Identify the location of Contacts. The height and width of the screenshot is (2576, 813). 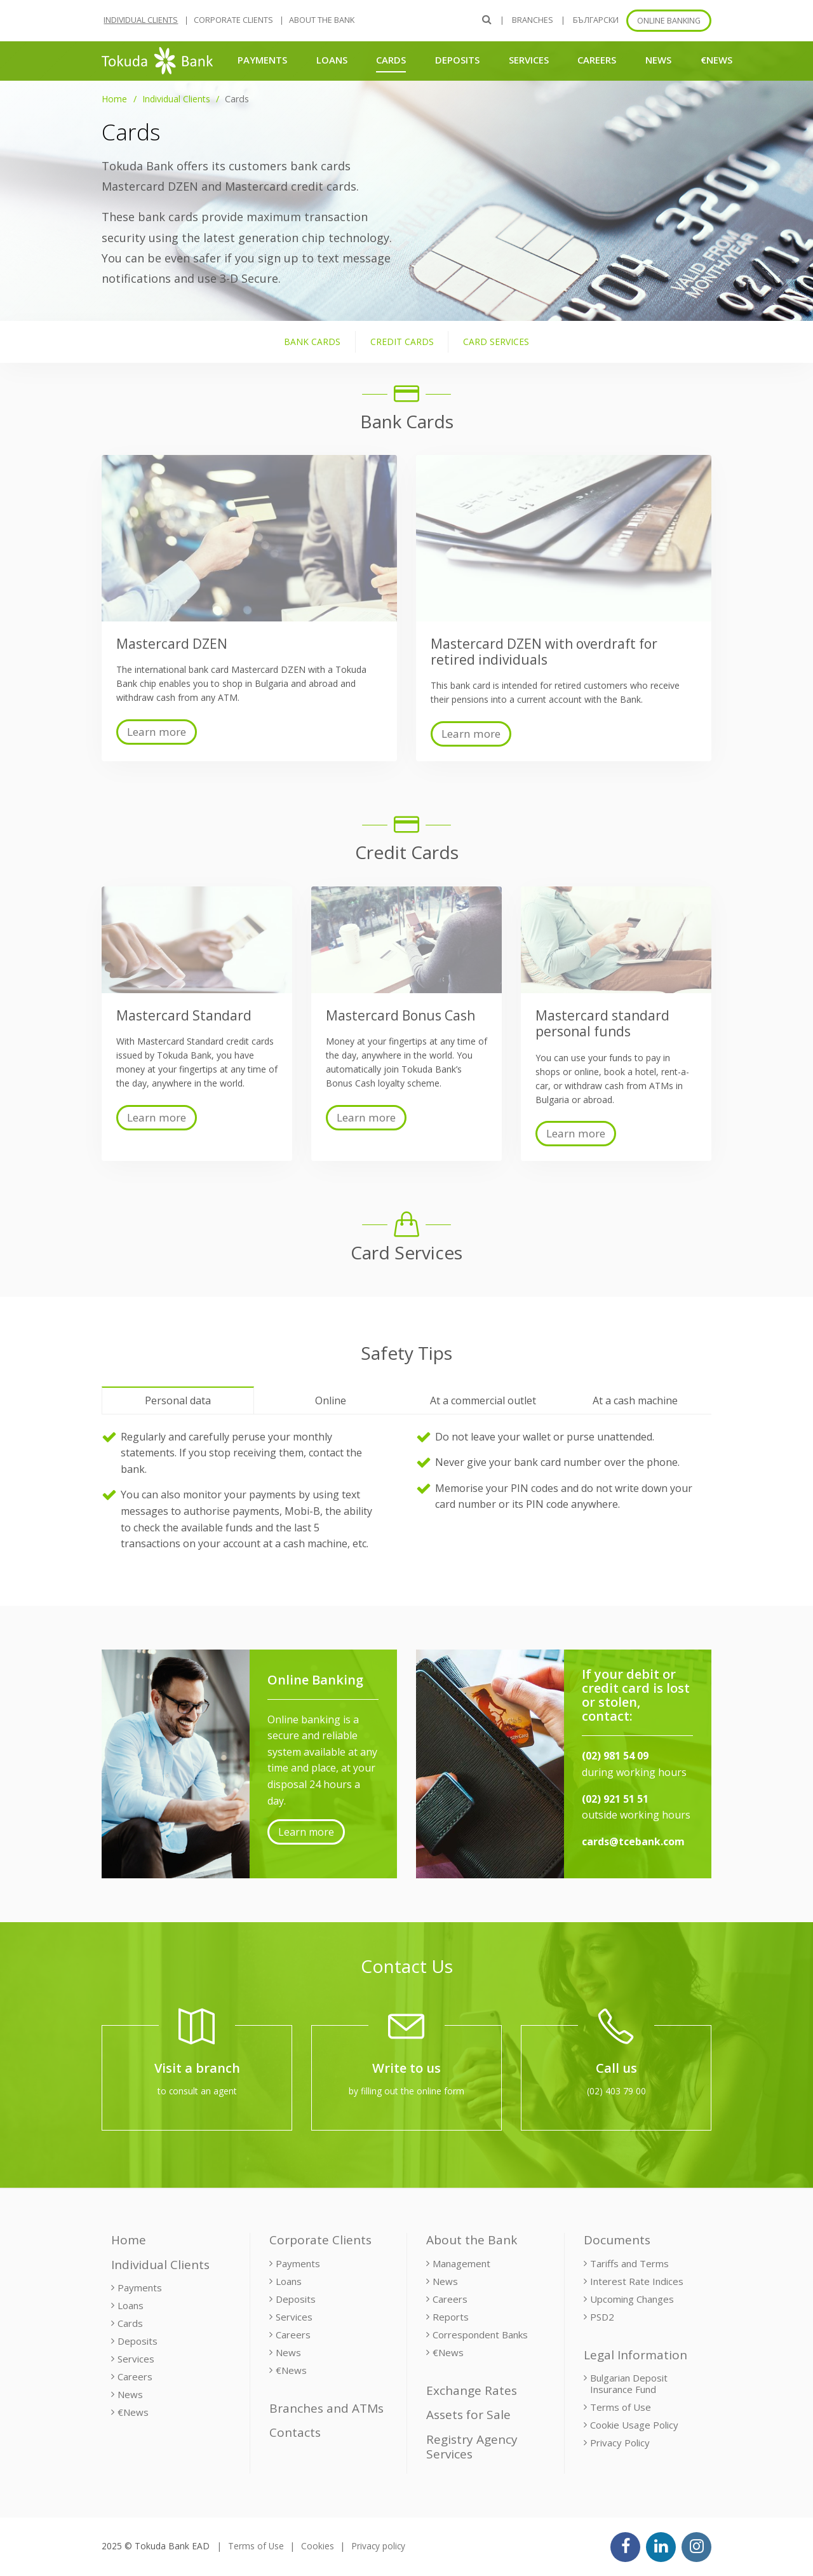
(295, 2432).